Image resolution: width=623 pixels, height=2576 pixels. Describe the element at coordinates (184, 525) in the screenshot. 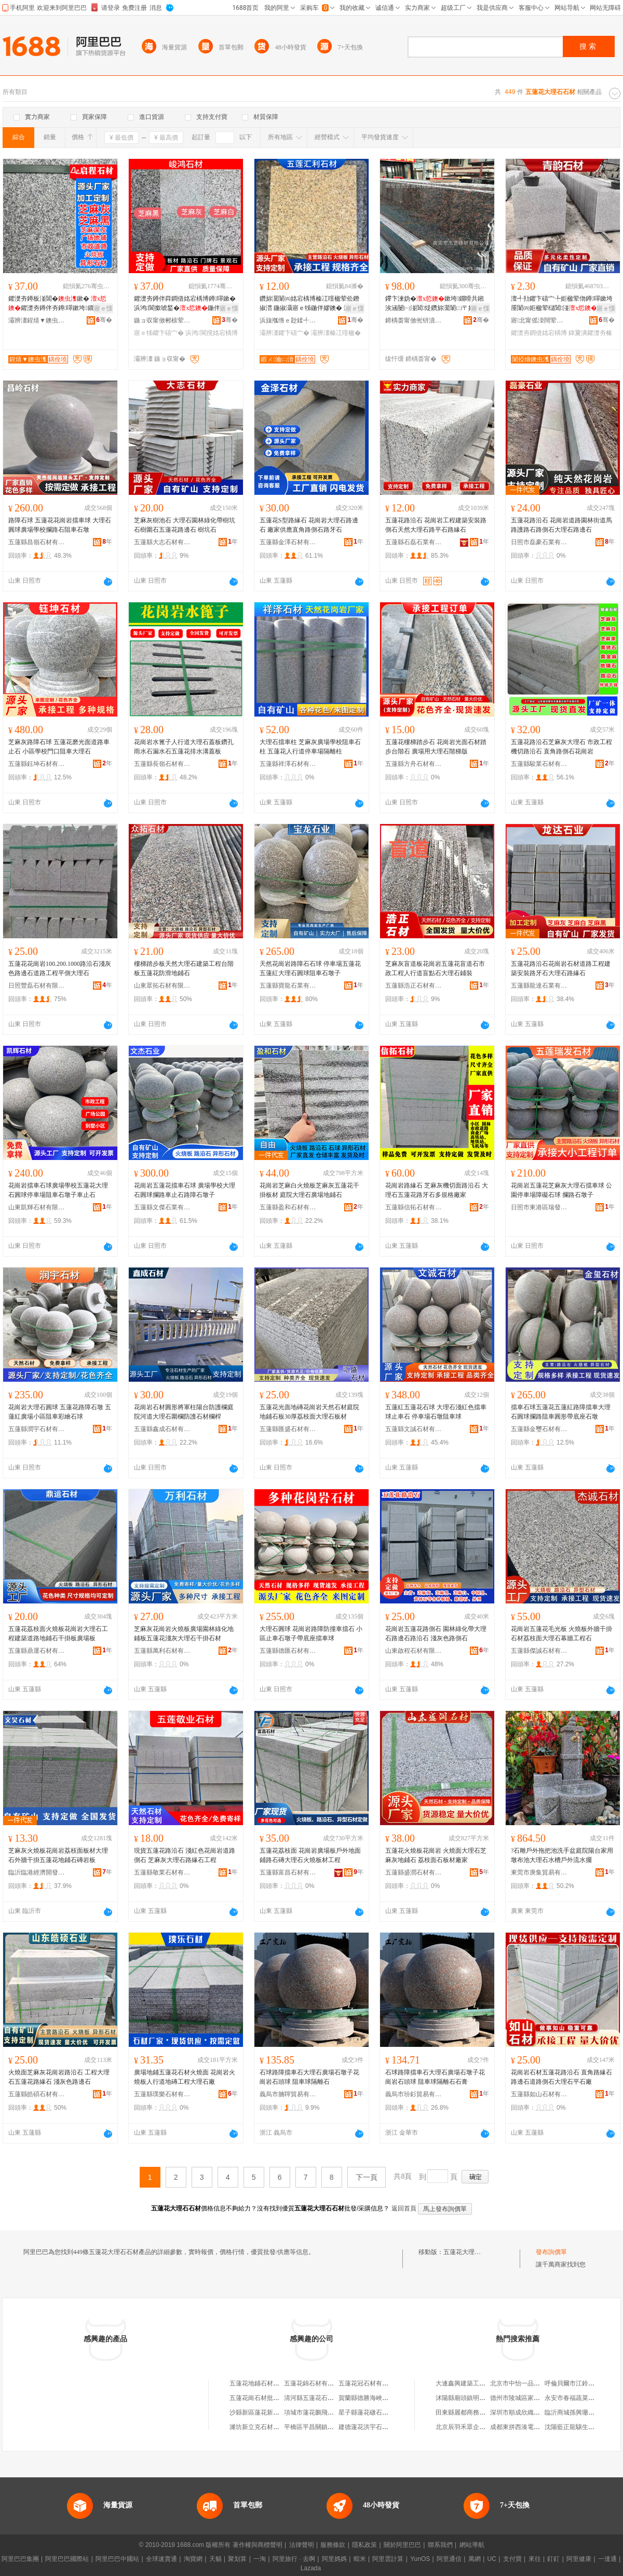

I see `芝麻灰樹池石 大理石園林綠化帶樹坑石樹圍石五蓮花路邊石 樹坑石` at that location.